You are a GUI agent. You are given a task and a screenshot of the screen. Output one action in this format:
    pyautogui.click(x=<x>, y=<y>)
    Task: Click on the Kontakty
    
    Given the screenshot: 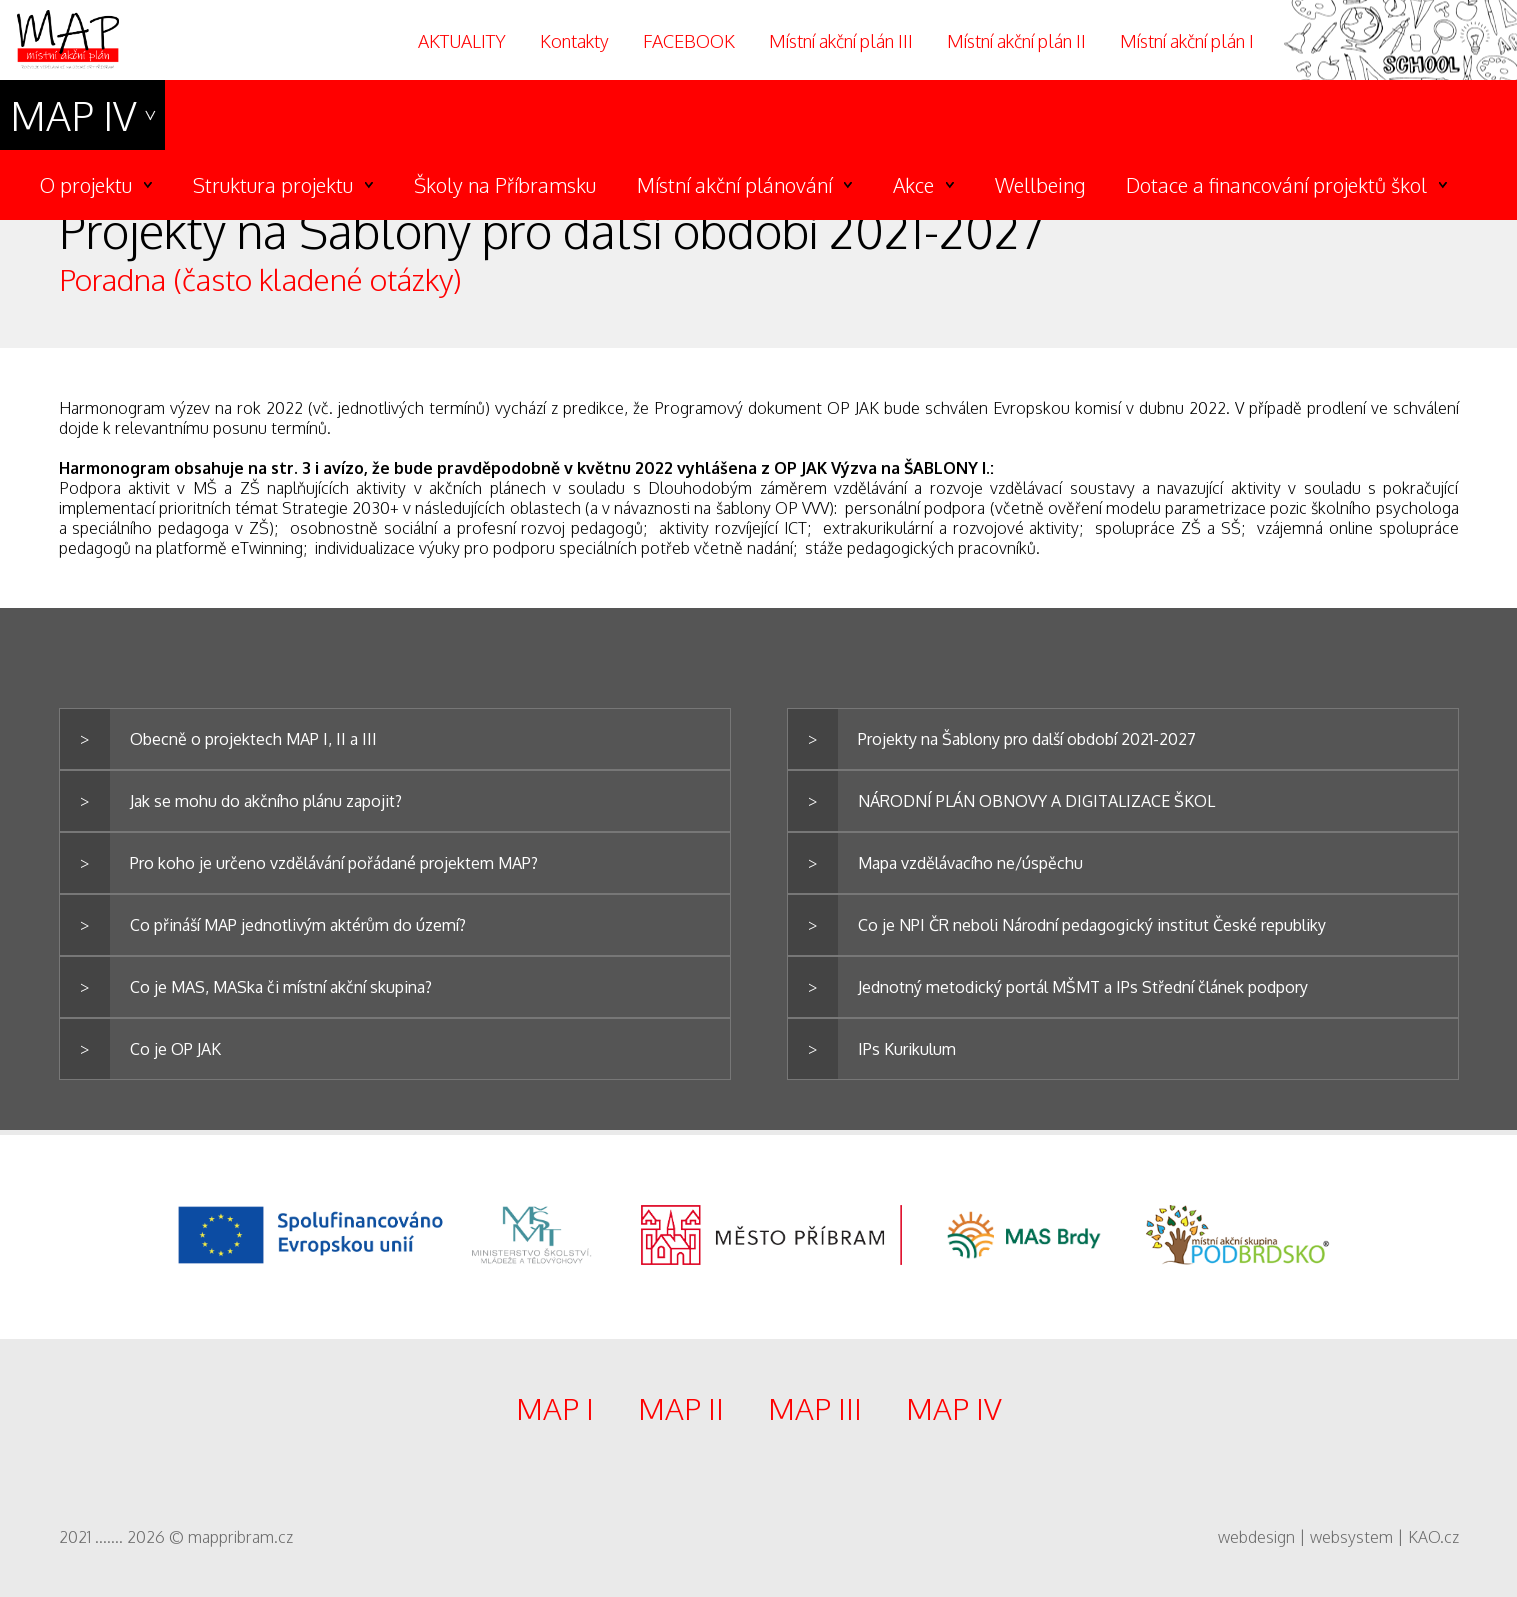 What is the action you would take?
    pyautogui.click(x=574, y=41)
    